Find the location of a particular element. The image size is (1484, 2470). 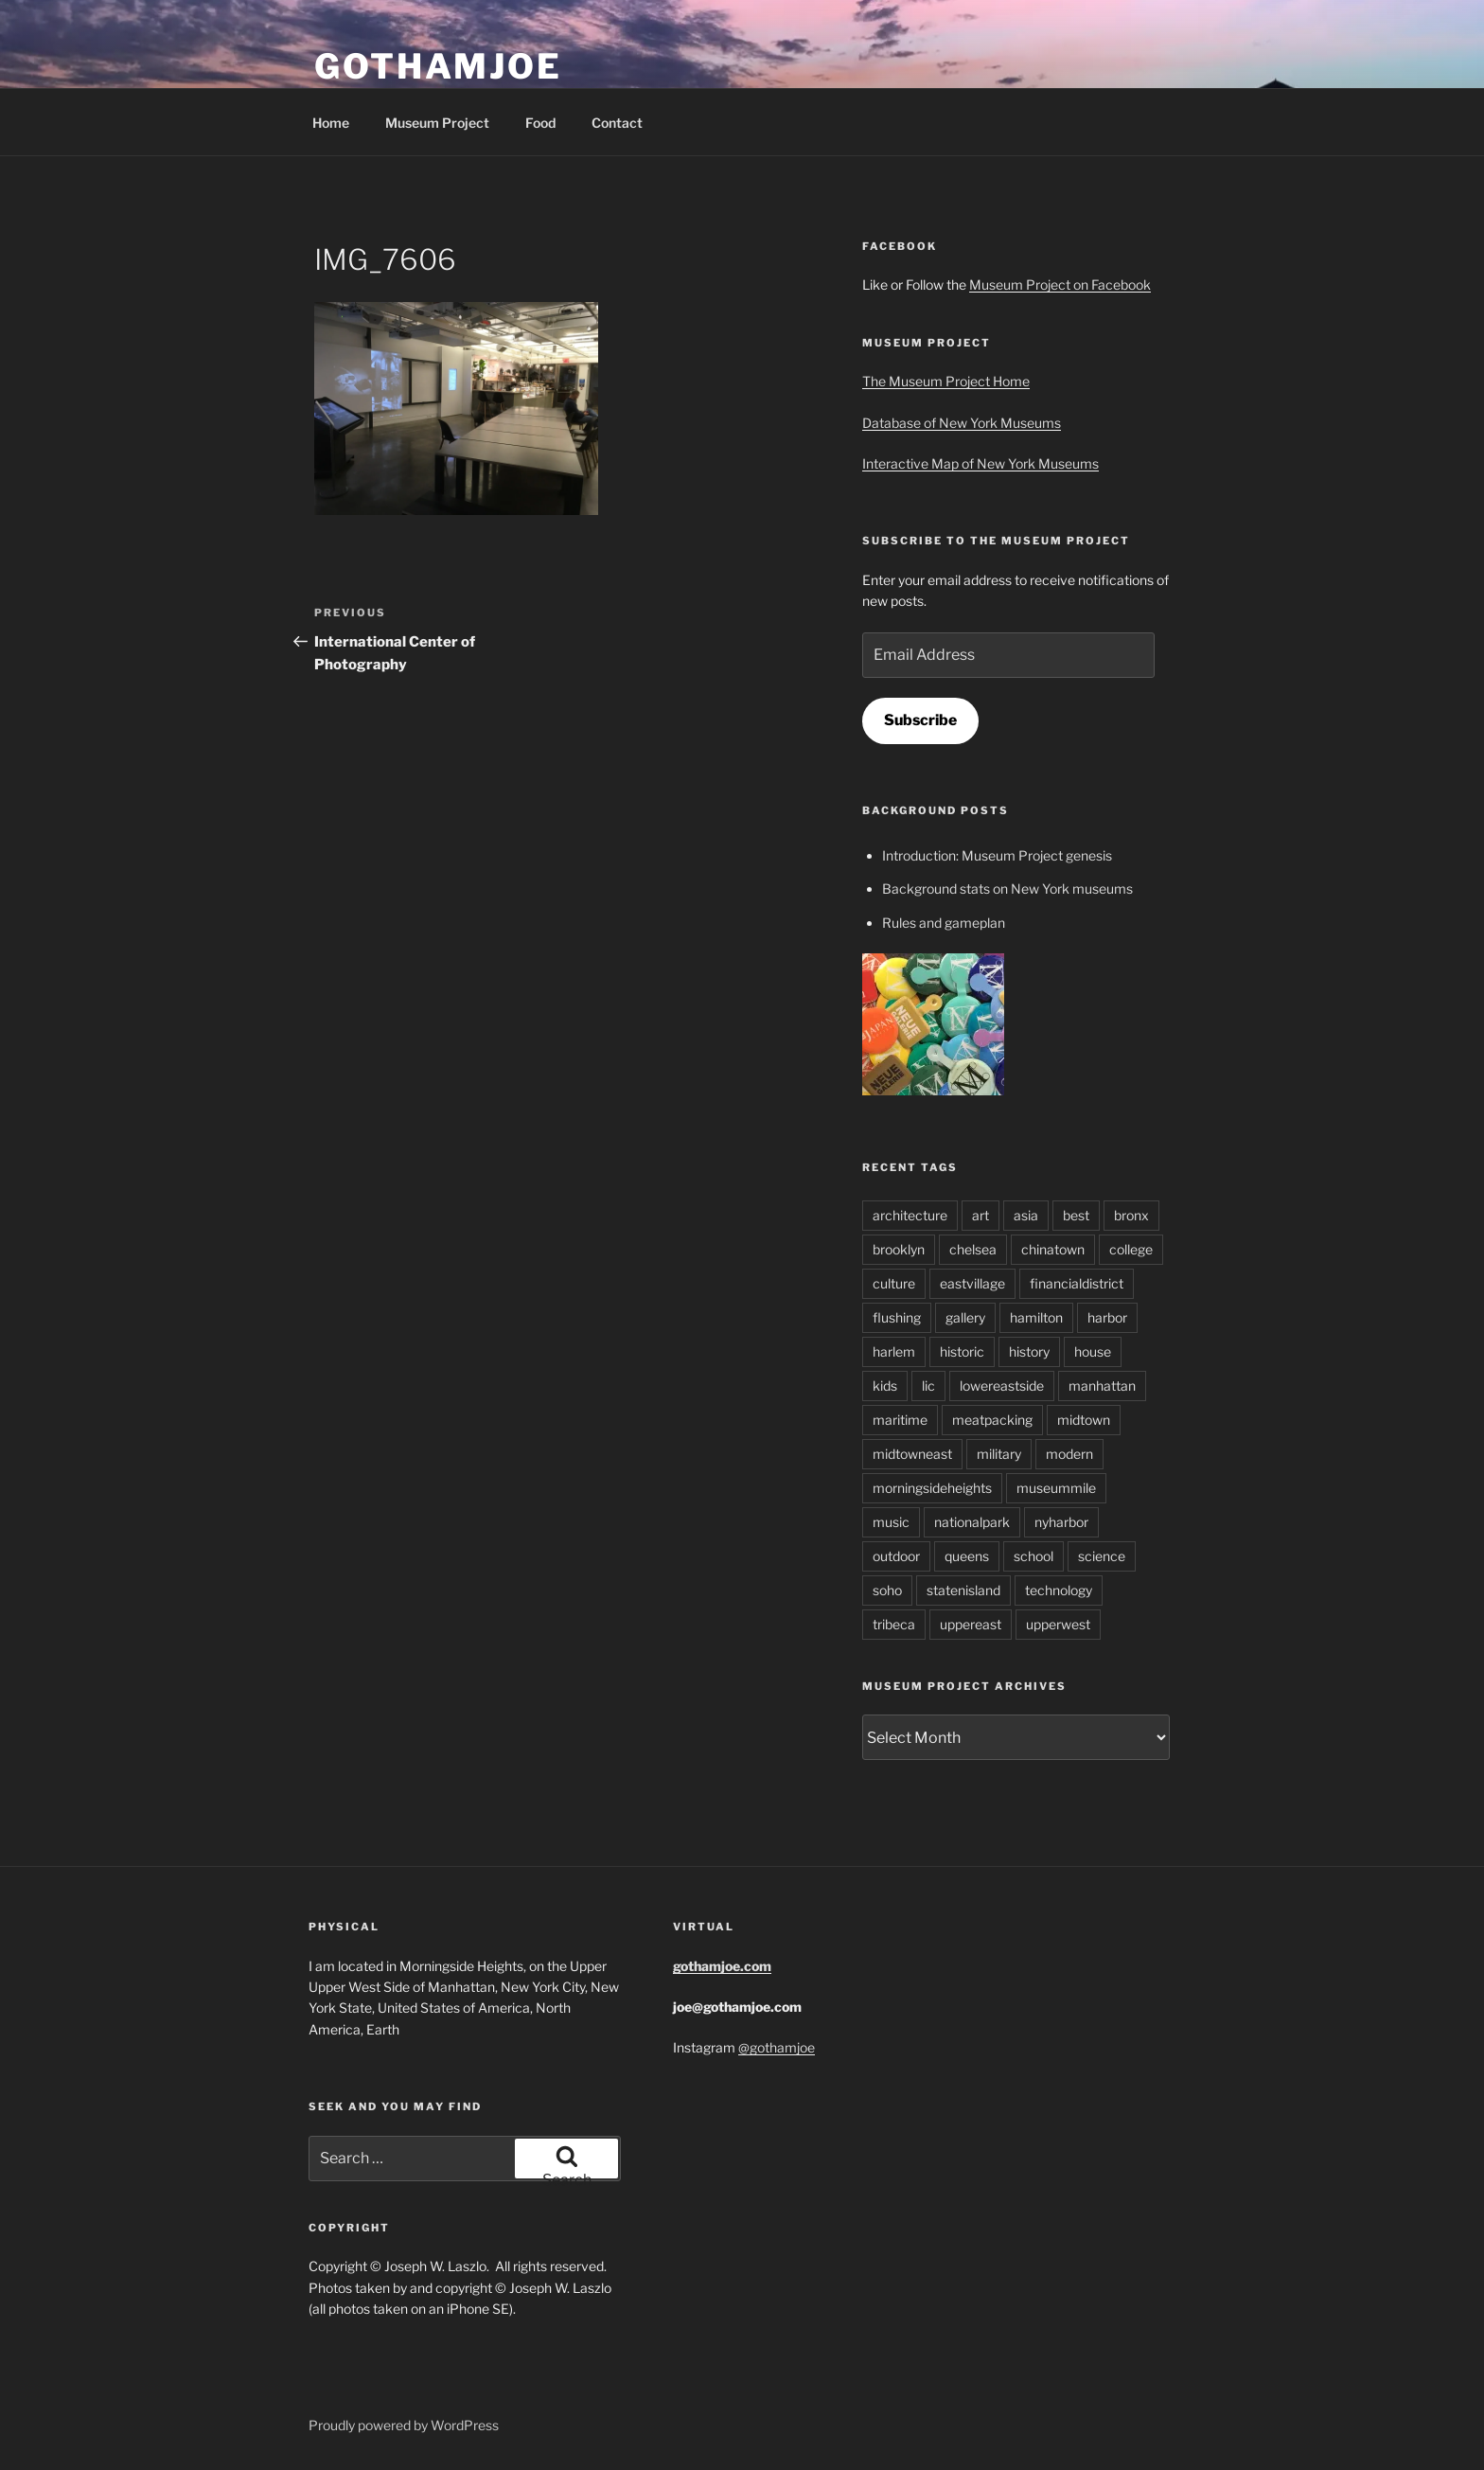

outdoor is located at coordinates (896, 1556).